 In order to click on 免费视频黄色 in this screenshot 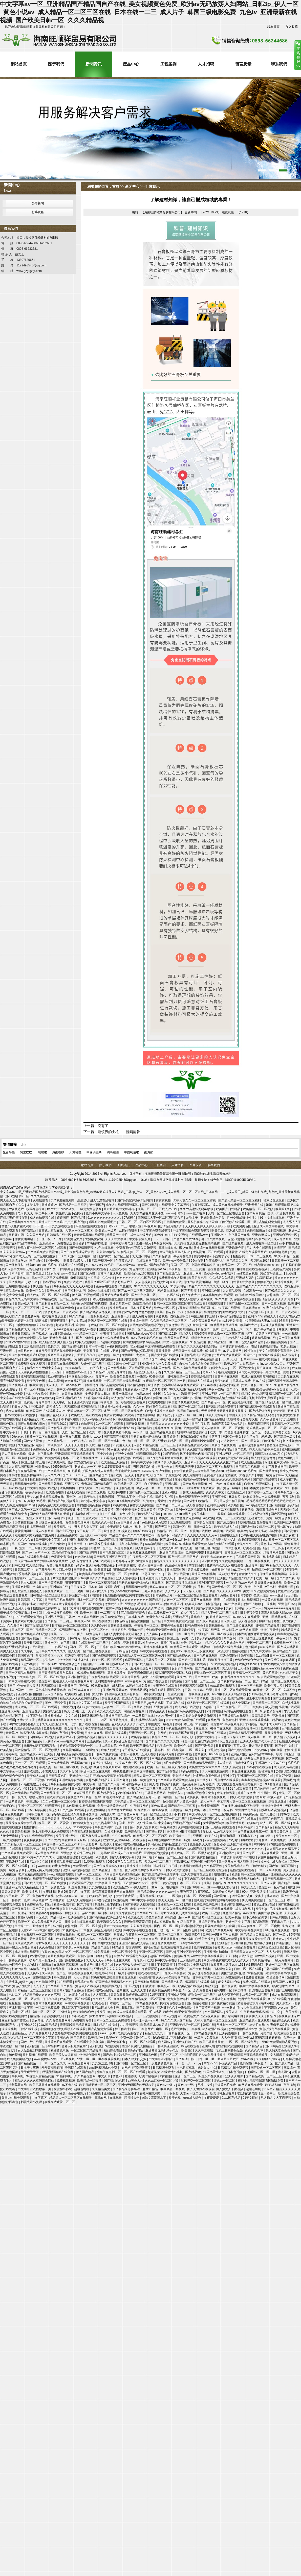, I will do `click(82, 2020)`.